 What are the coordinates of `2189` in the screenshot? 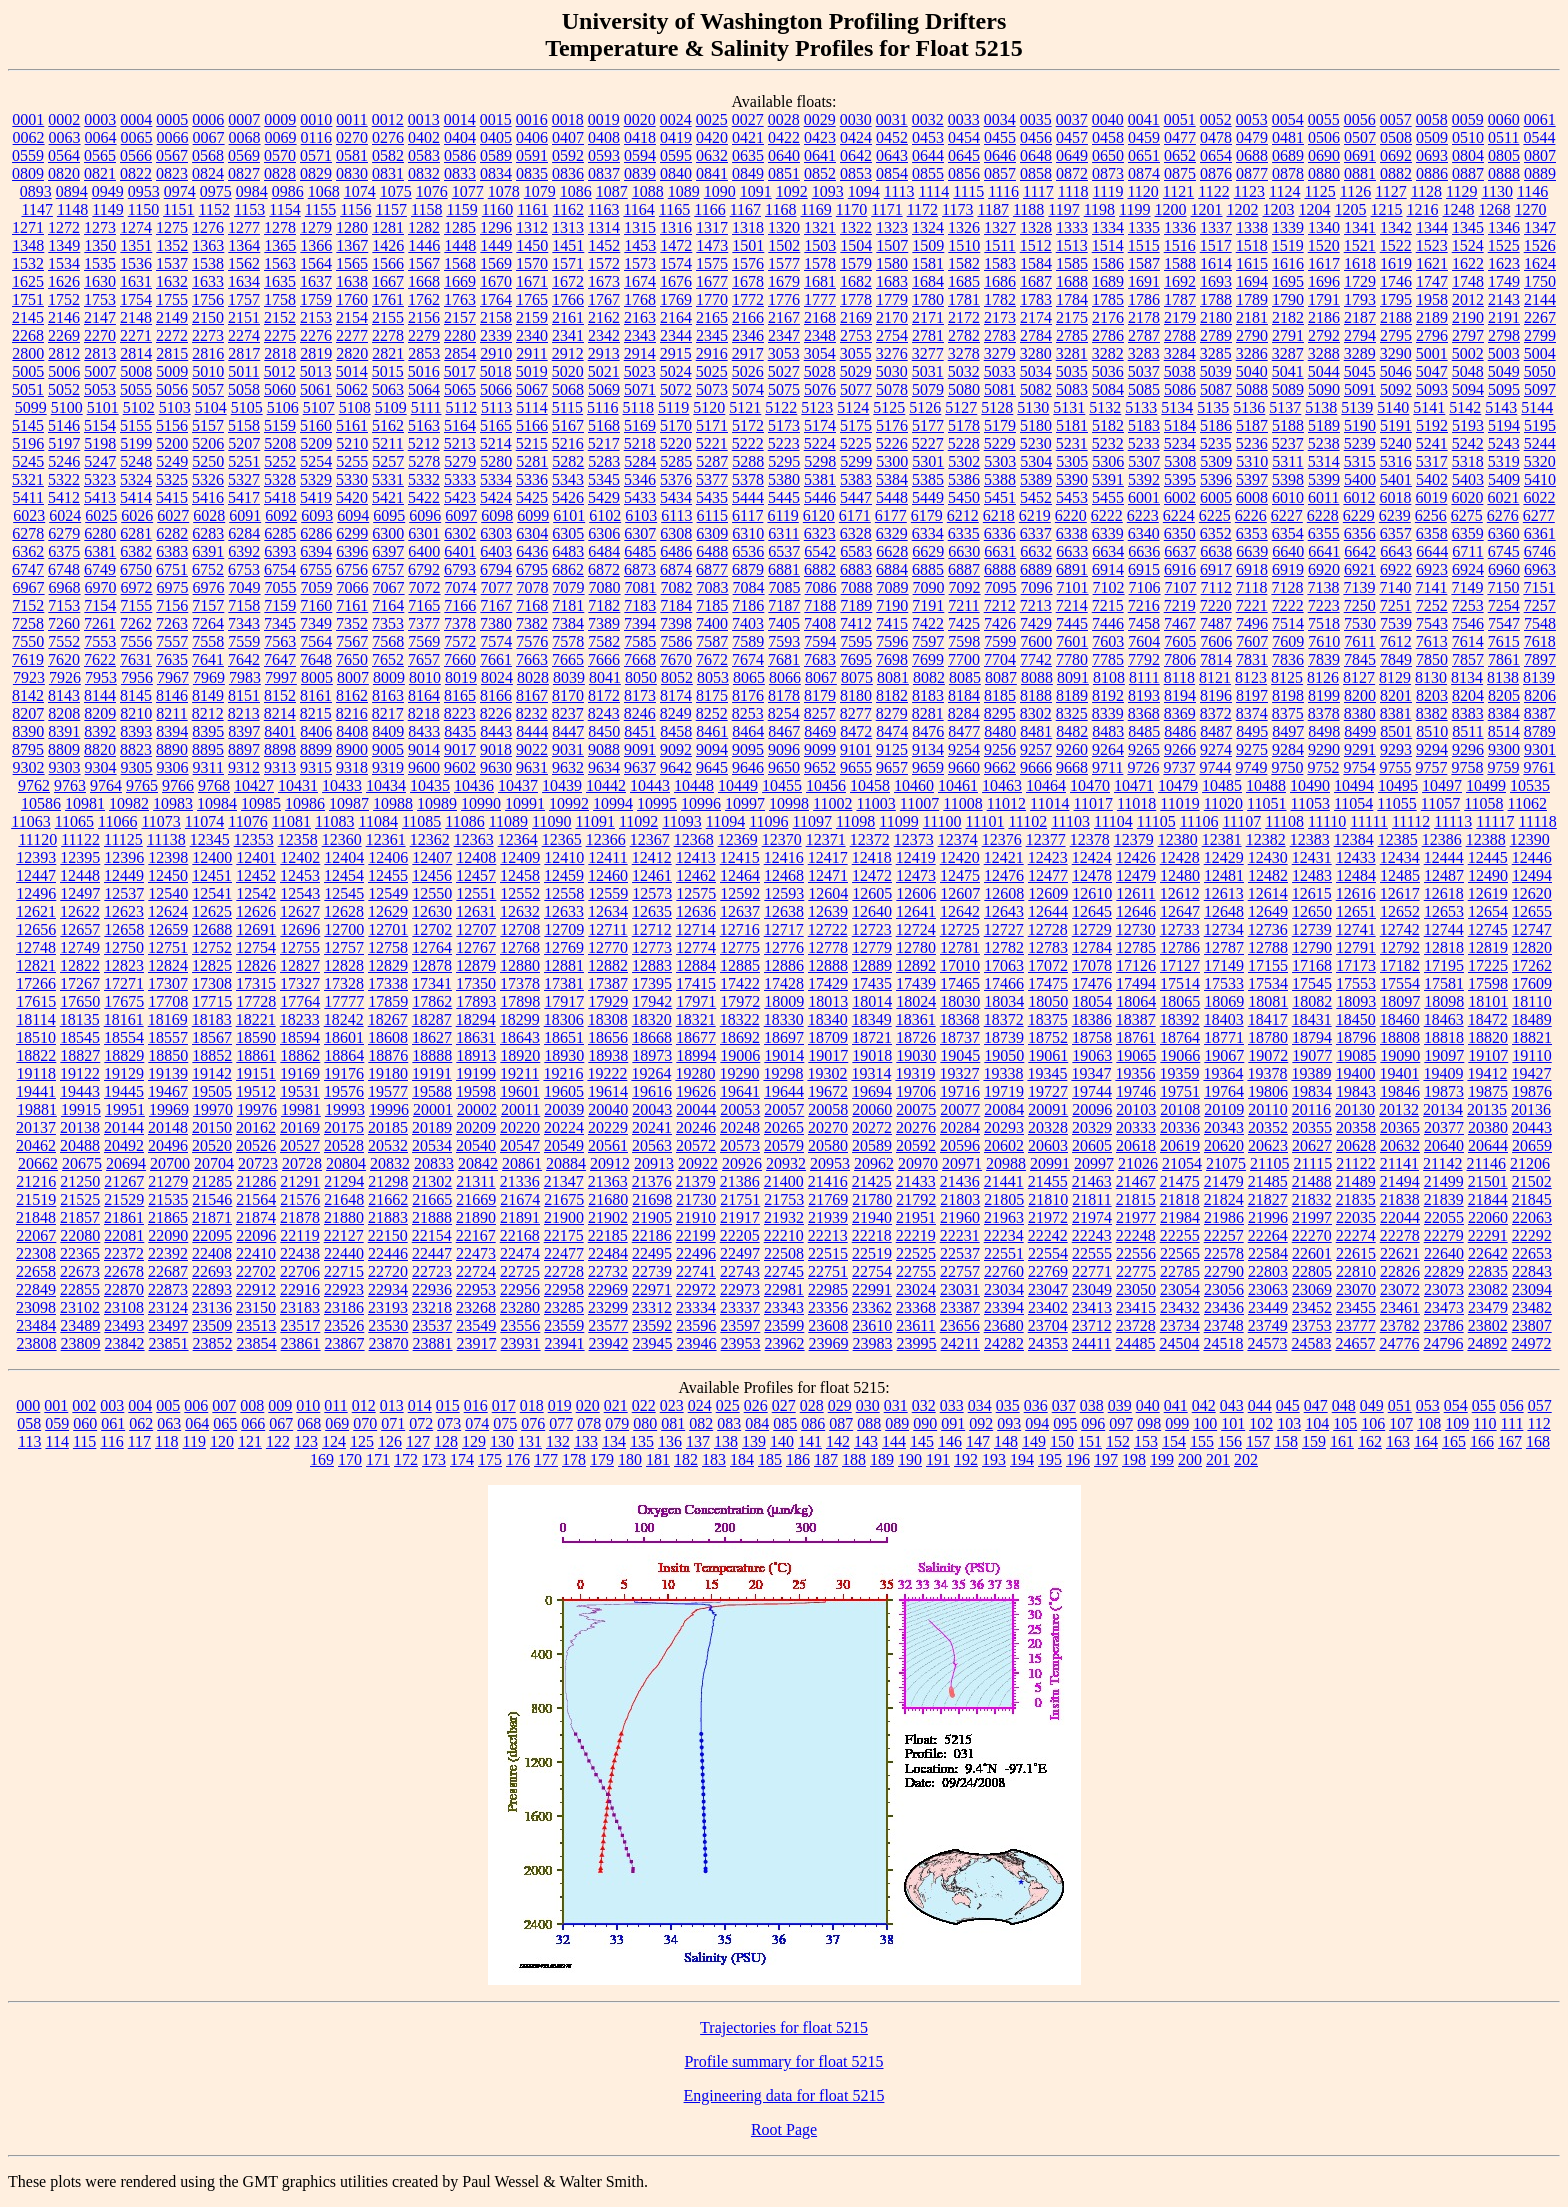 It's located at (1432, 317).